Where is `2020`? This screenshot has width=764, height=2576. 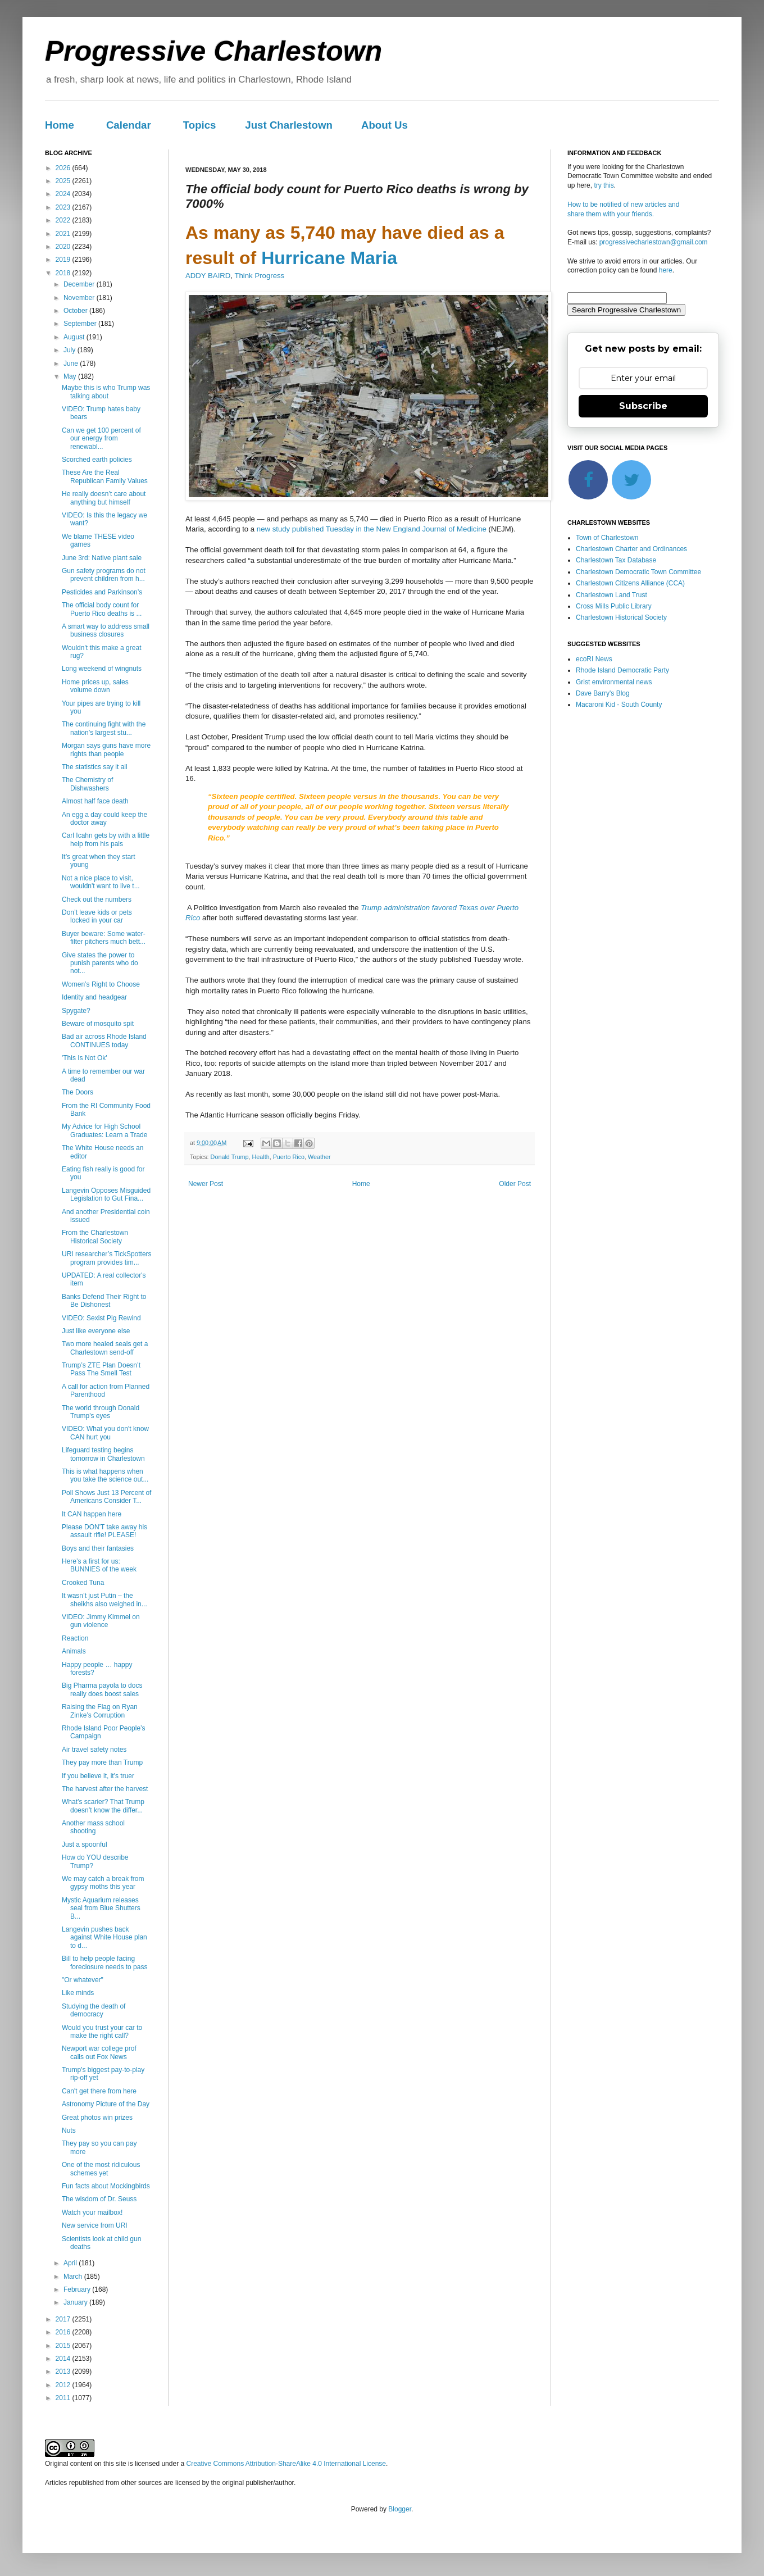 2020 is located at coordinates (64, 247).